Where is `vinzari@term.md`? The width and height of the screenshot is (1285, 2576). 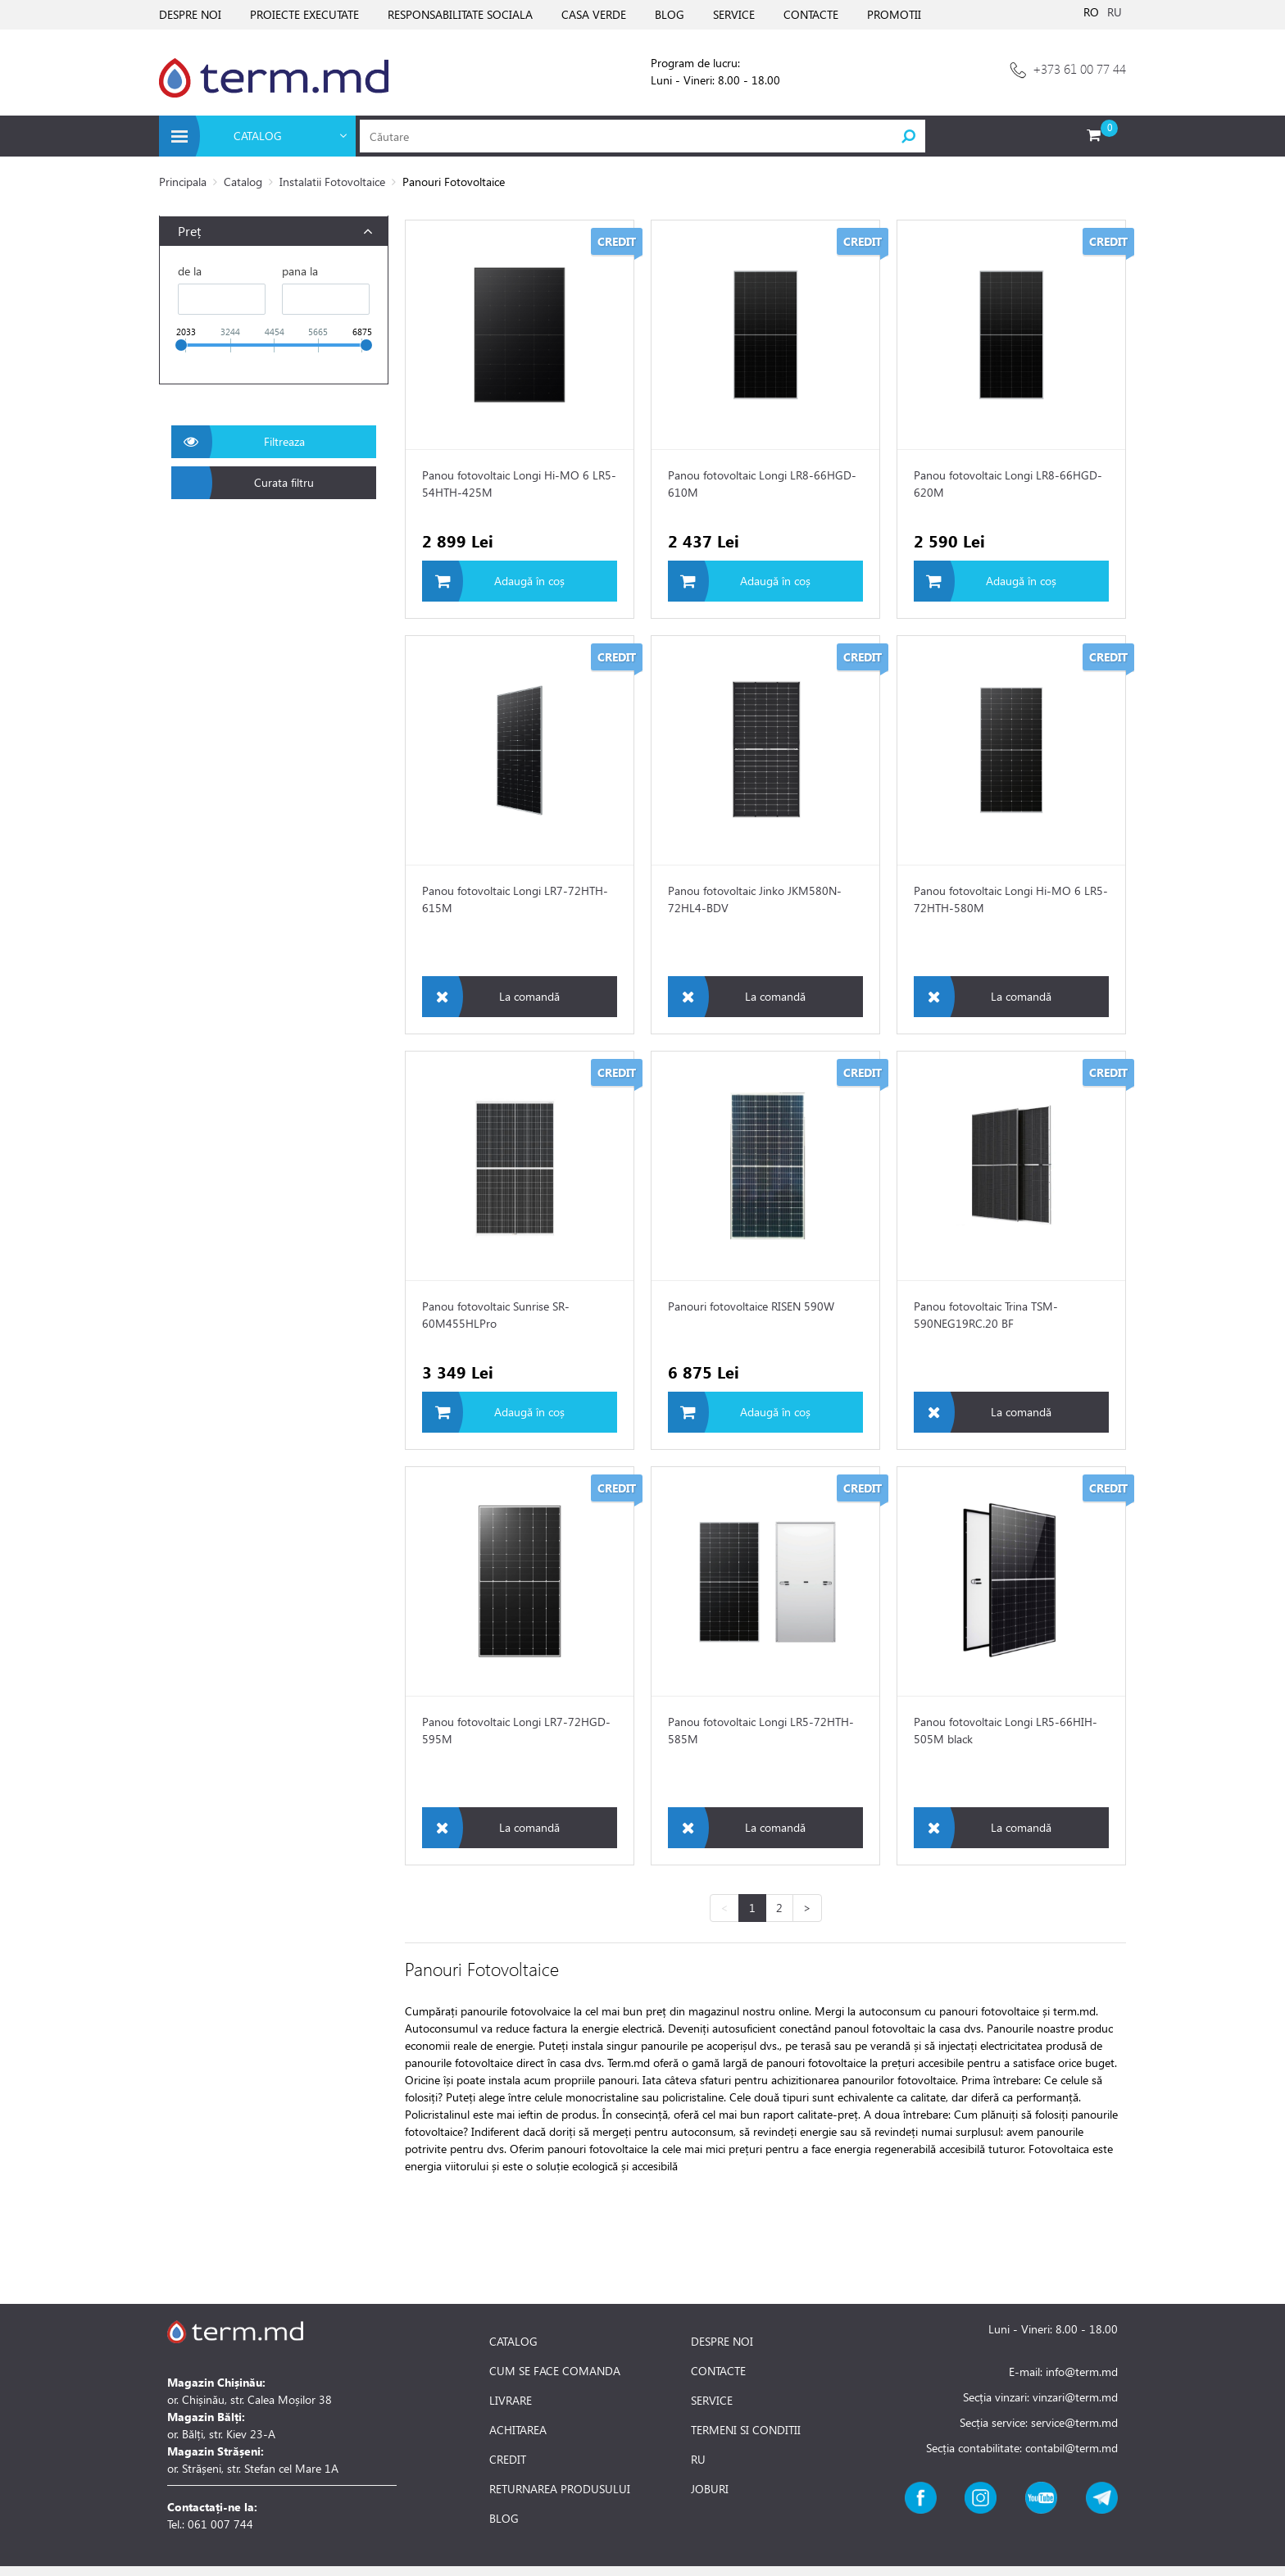
vinzari@term.md is located at coordinates (1075, 2397).